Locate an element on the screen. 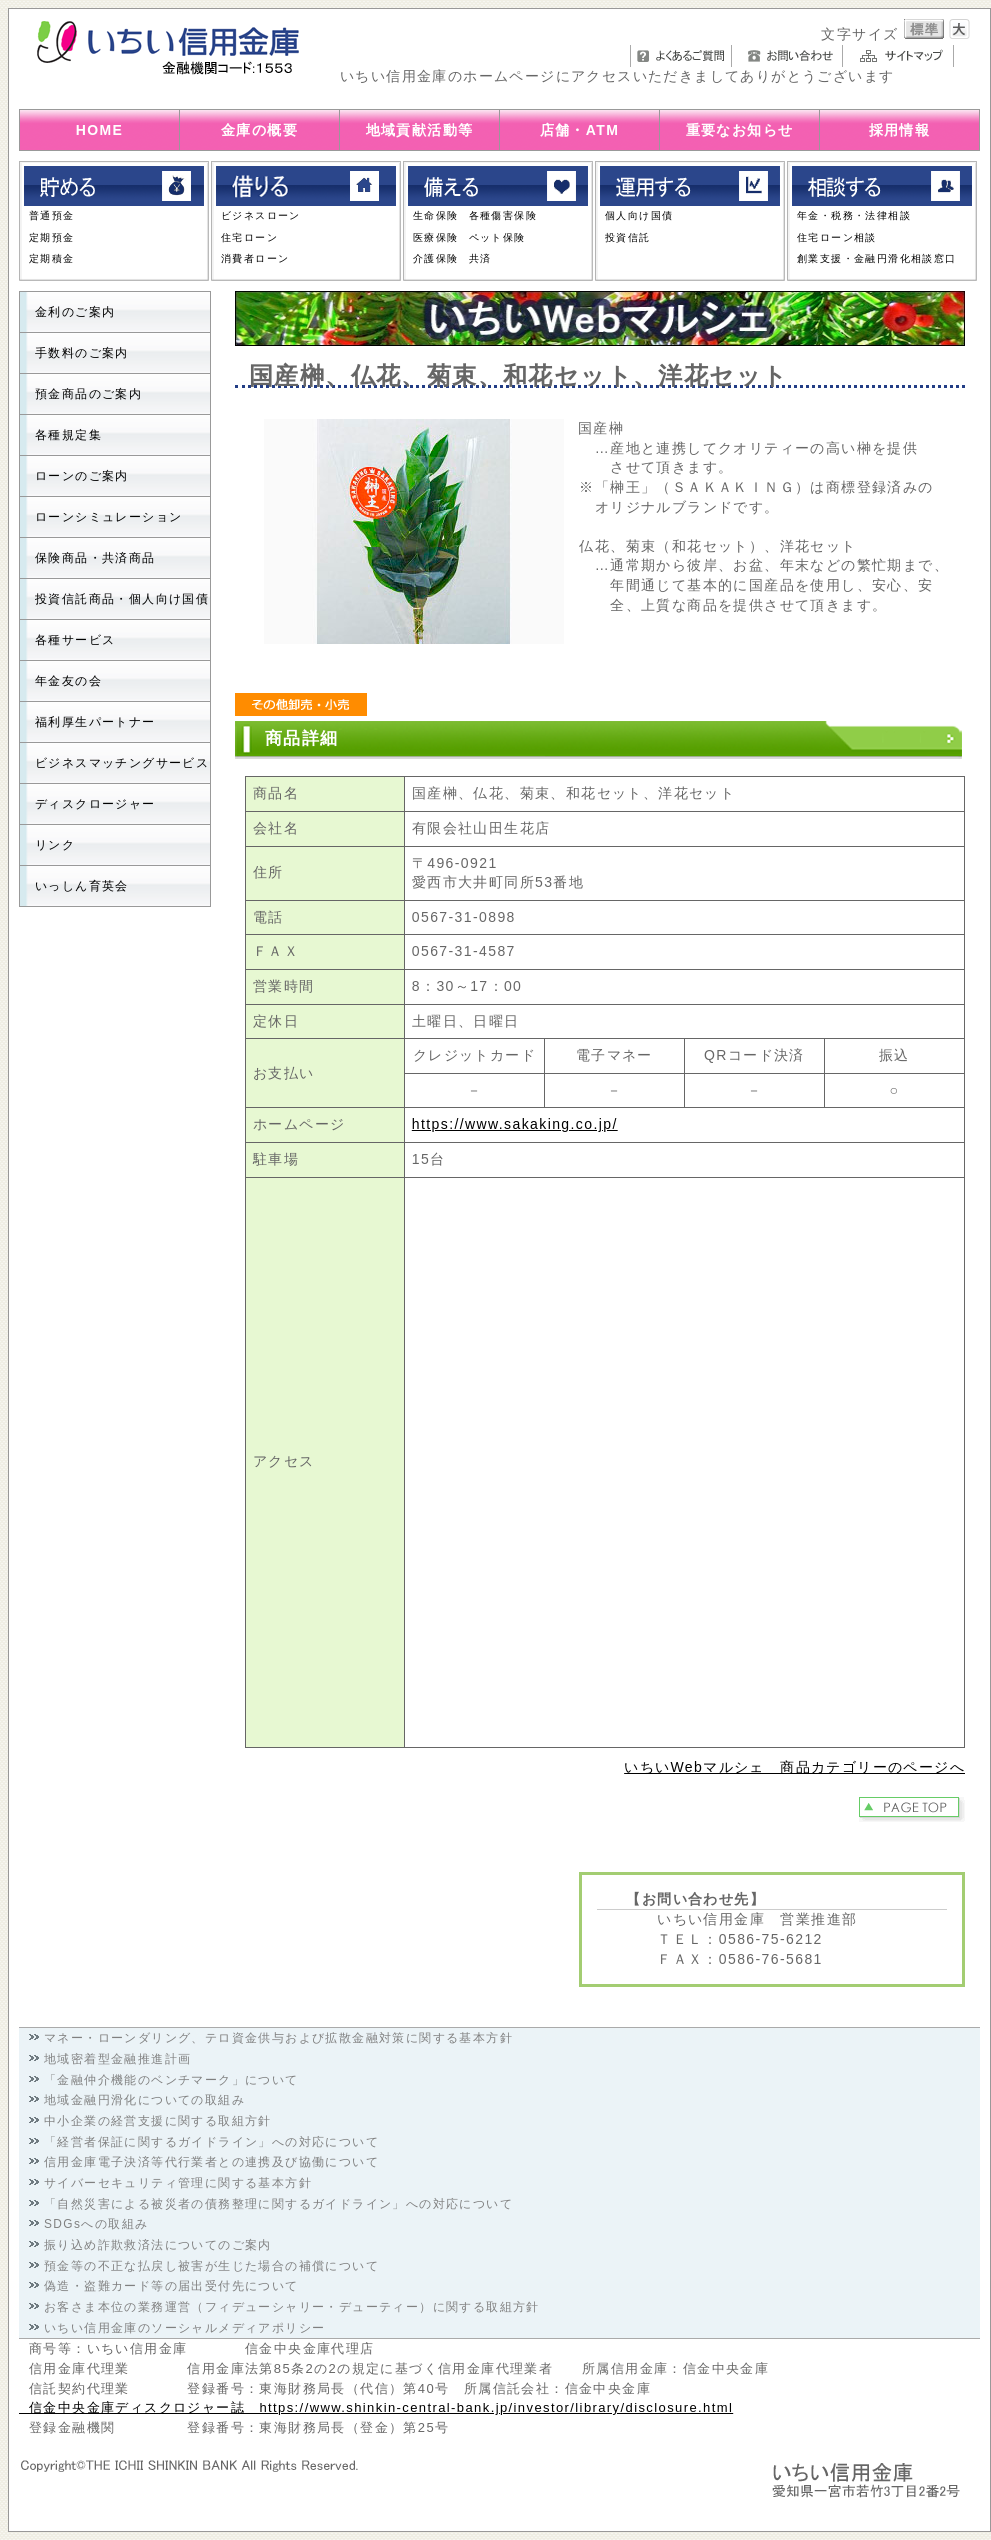  SDGsへの取組み is located at coordinates (96, 2224).